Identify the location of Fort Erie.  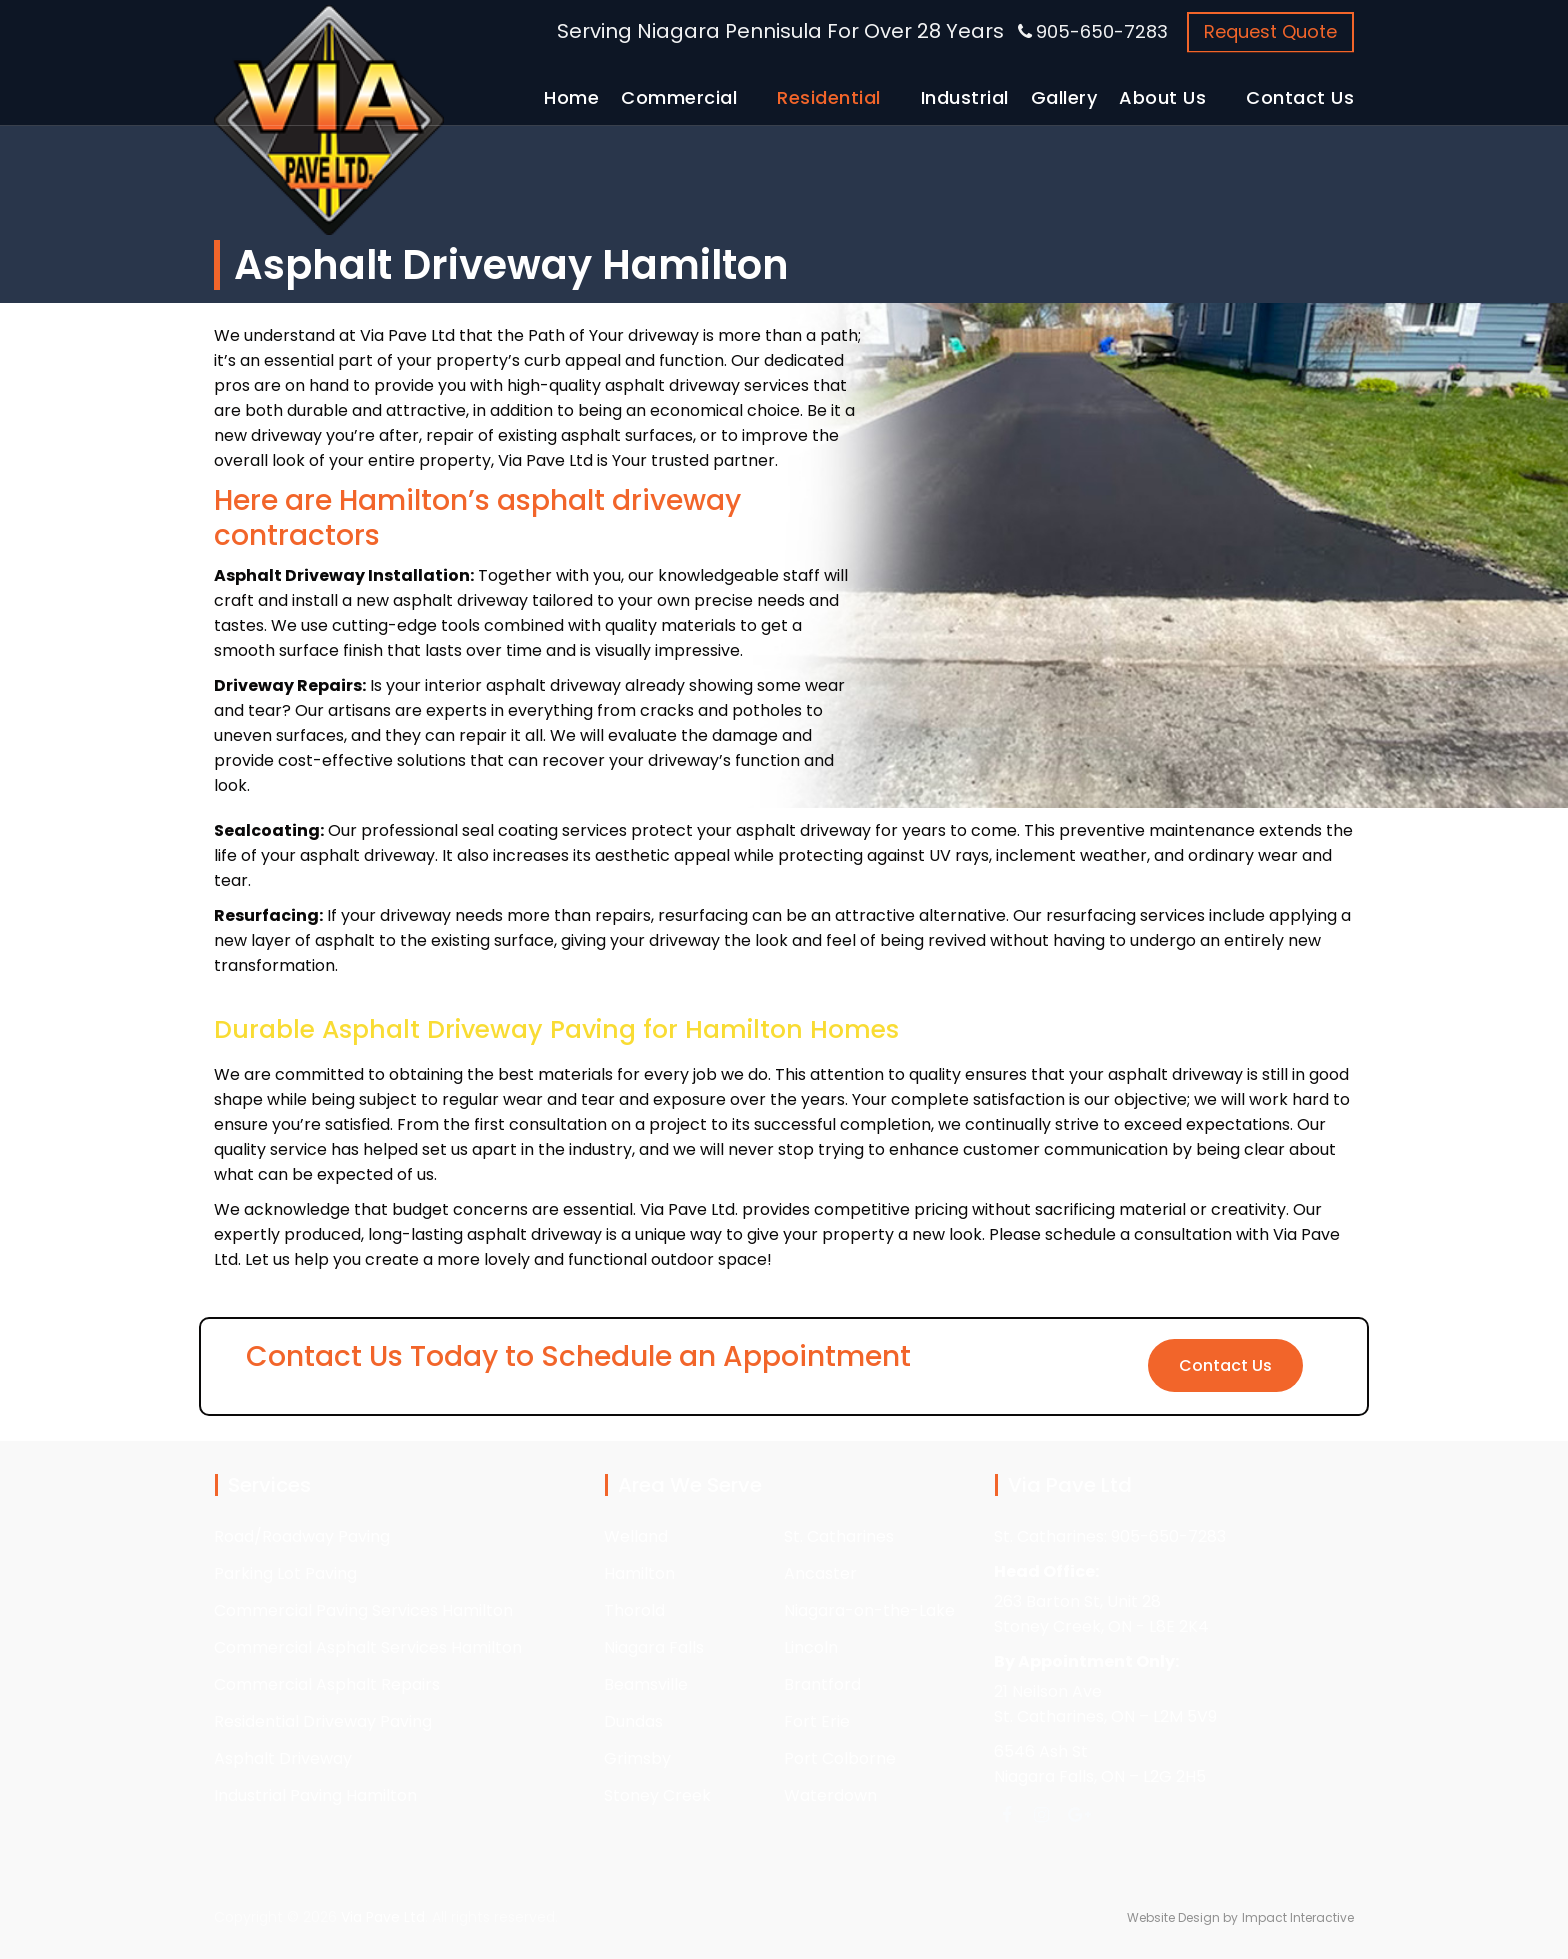
(817, 1721).